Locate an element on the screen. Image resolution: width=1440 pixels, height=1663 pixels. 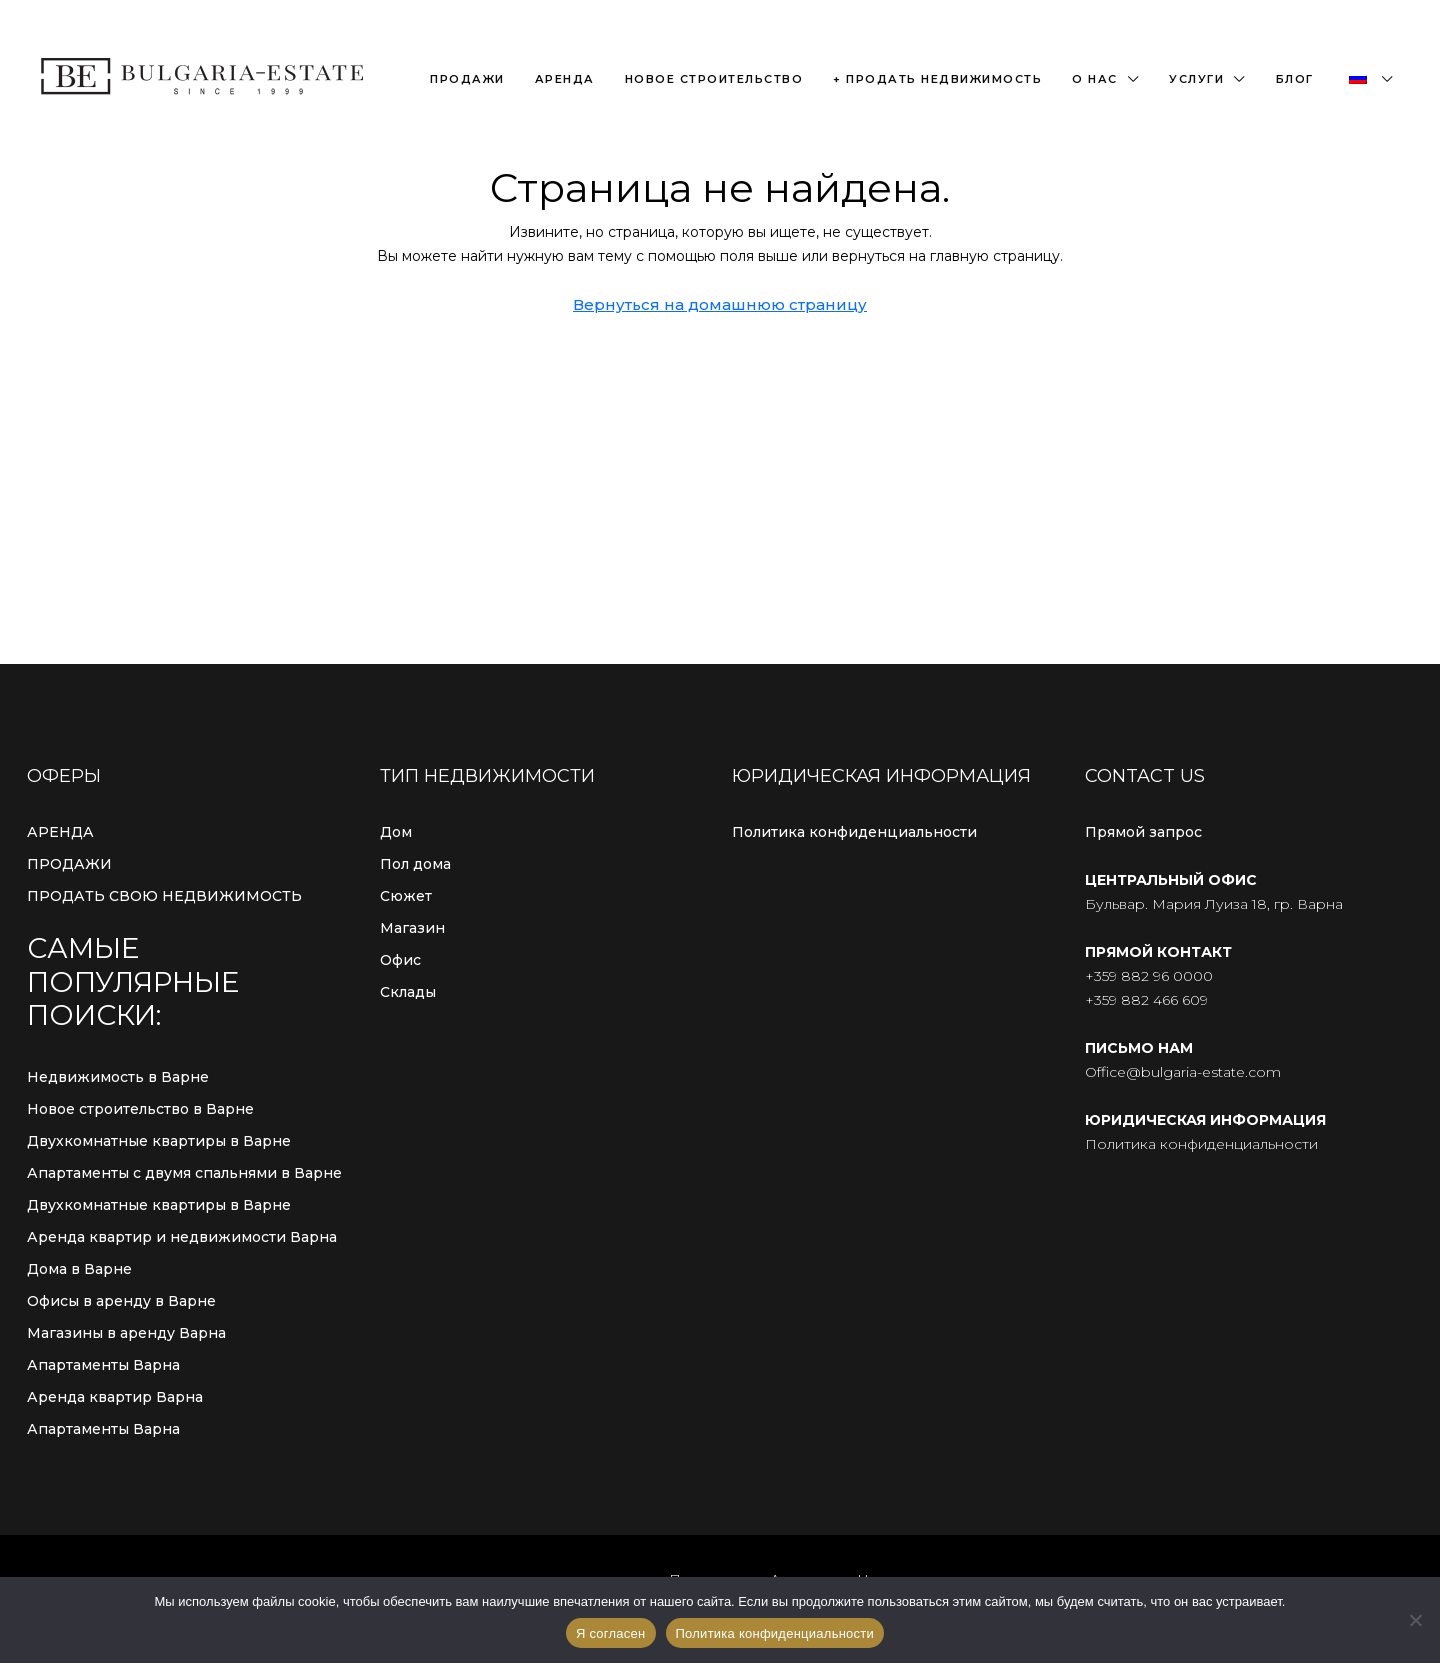
Прямой запрос is located at coordinates (1143, 832).